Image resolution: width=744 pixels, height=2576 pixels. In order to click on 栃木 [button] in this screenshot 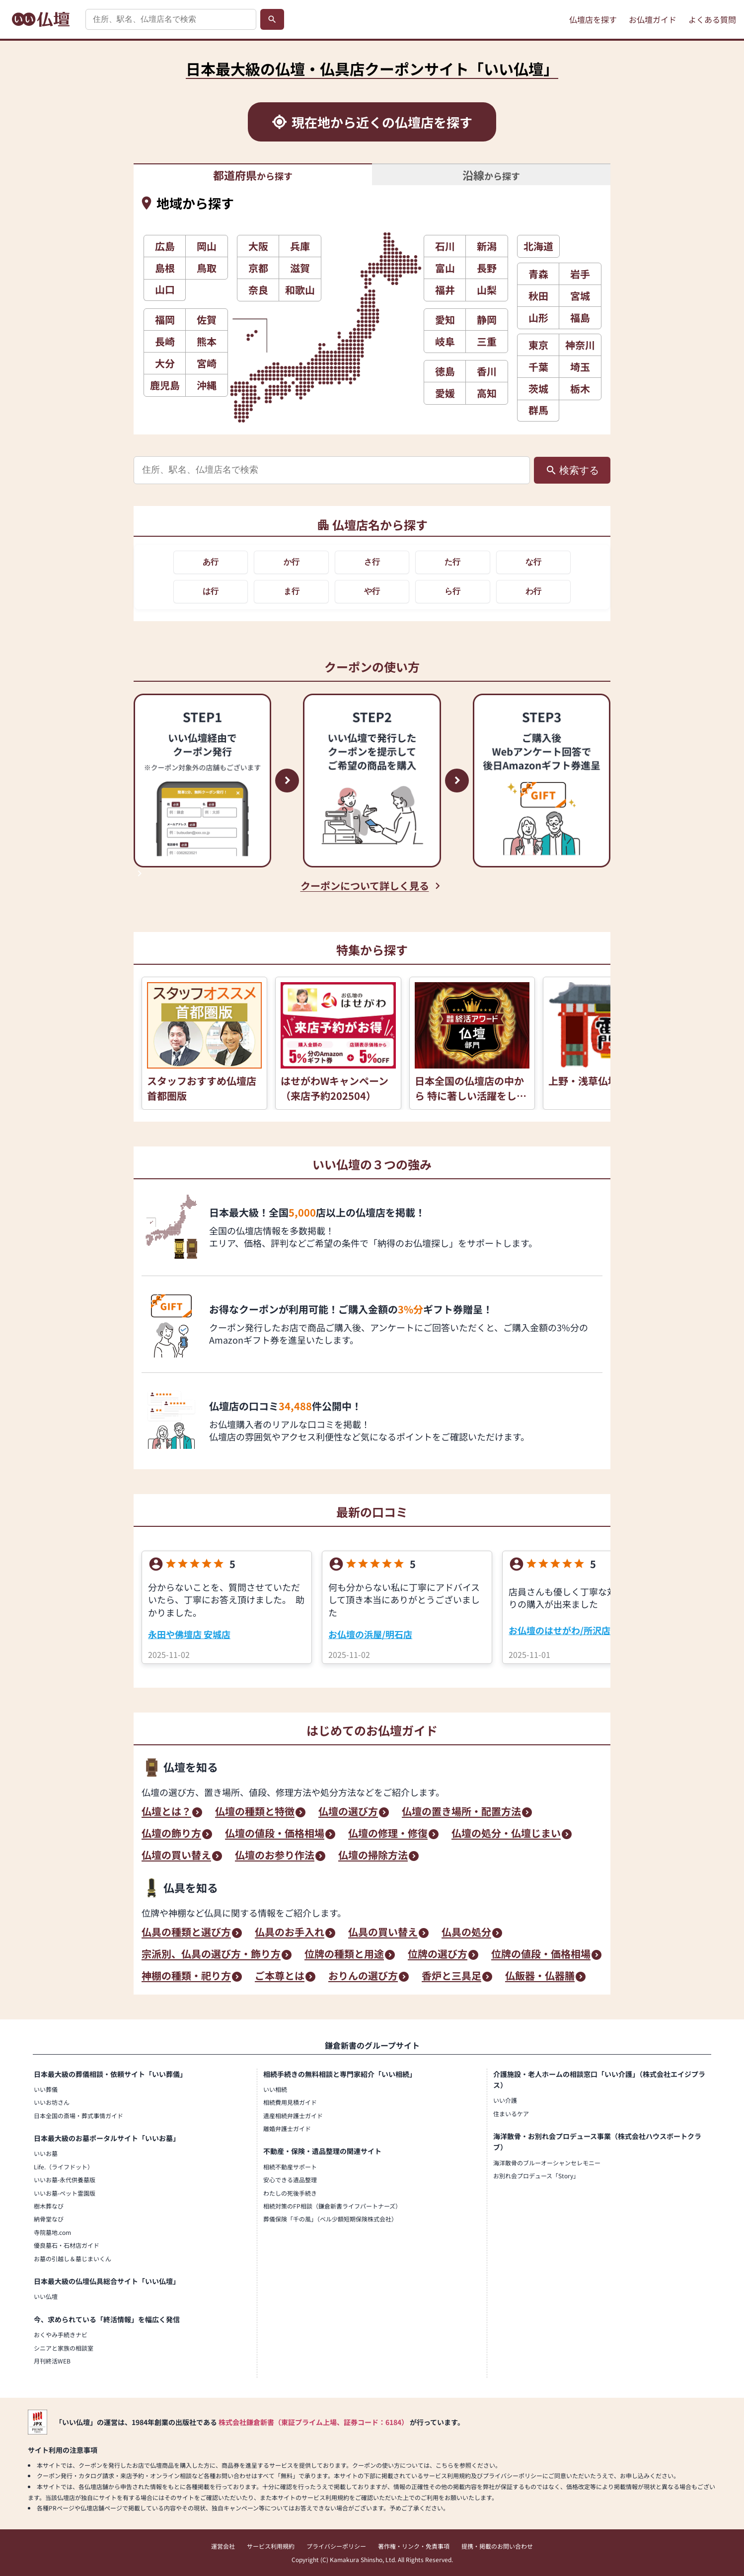, I will do `click(580, 388)`.